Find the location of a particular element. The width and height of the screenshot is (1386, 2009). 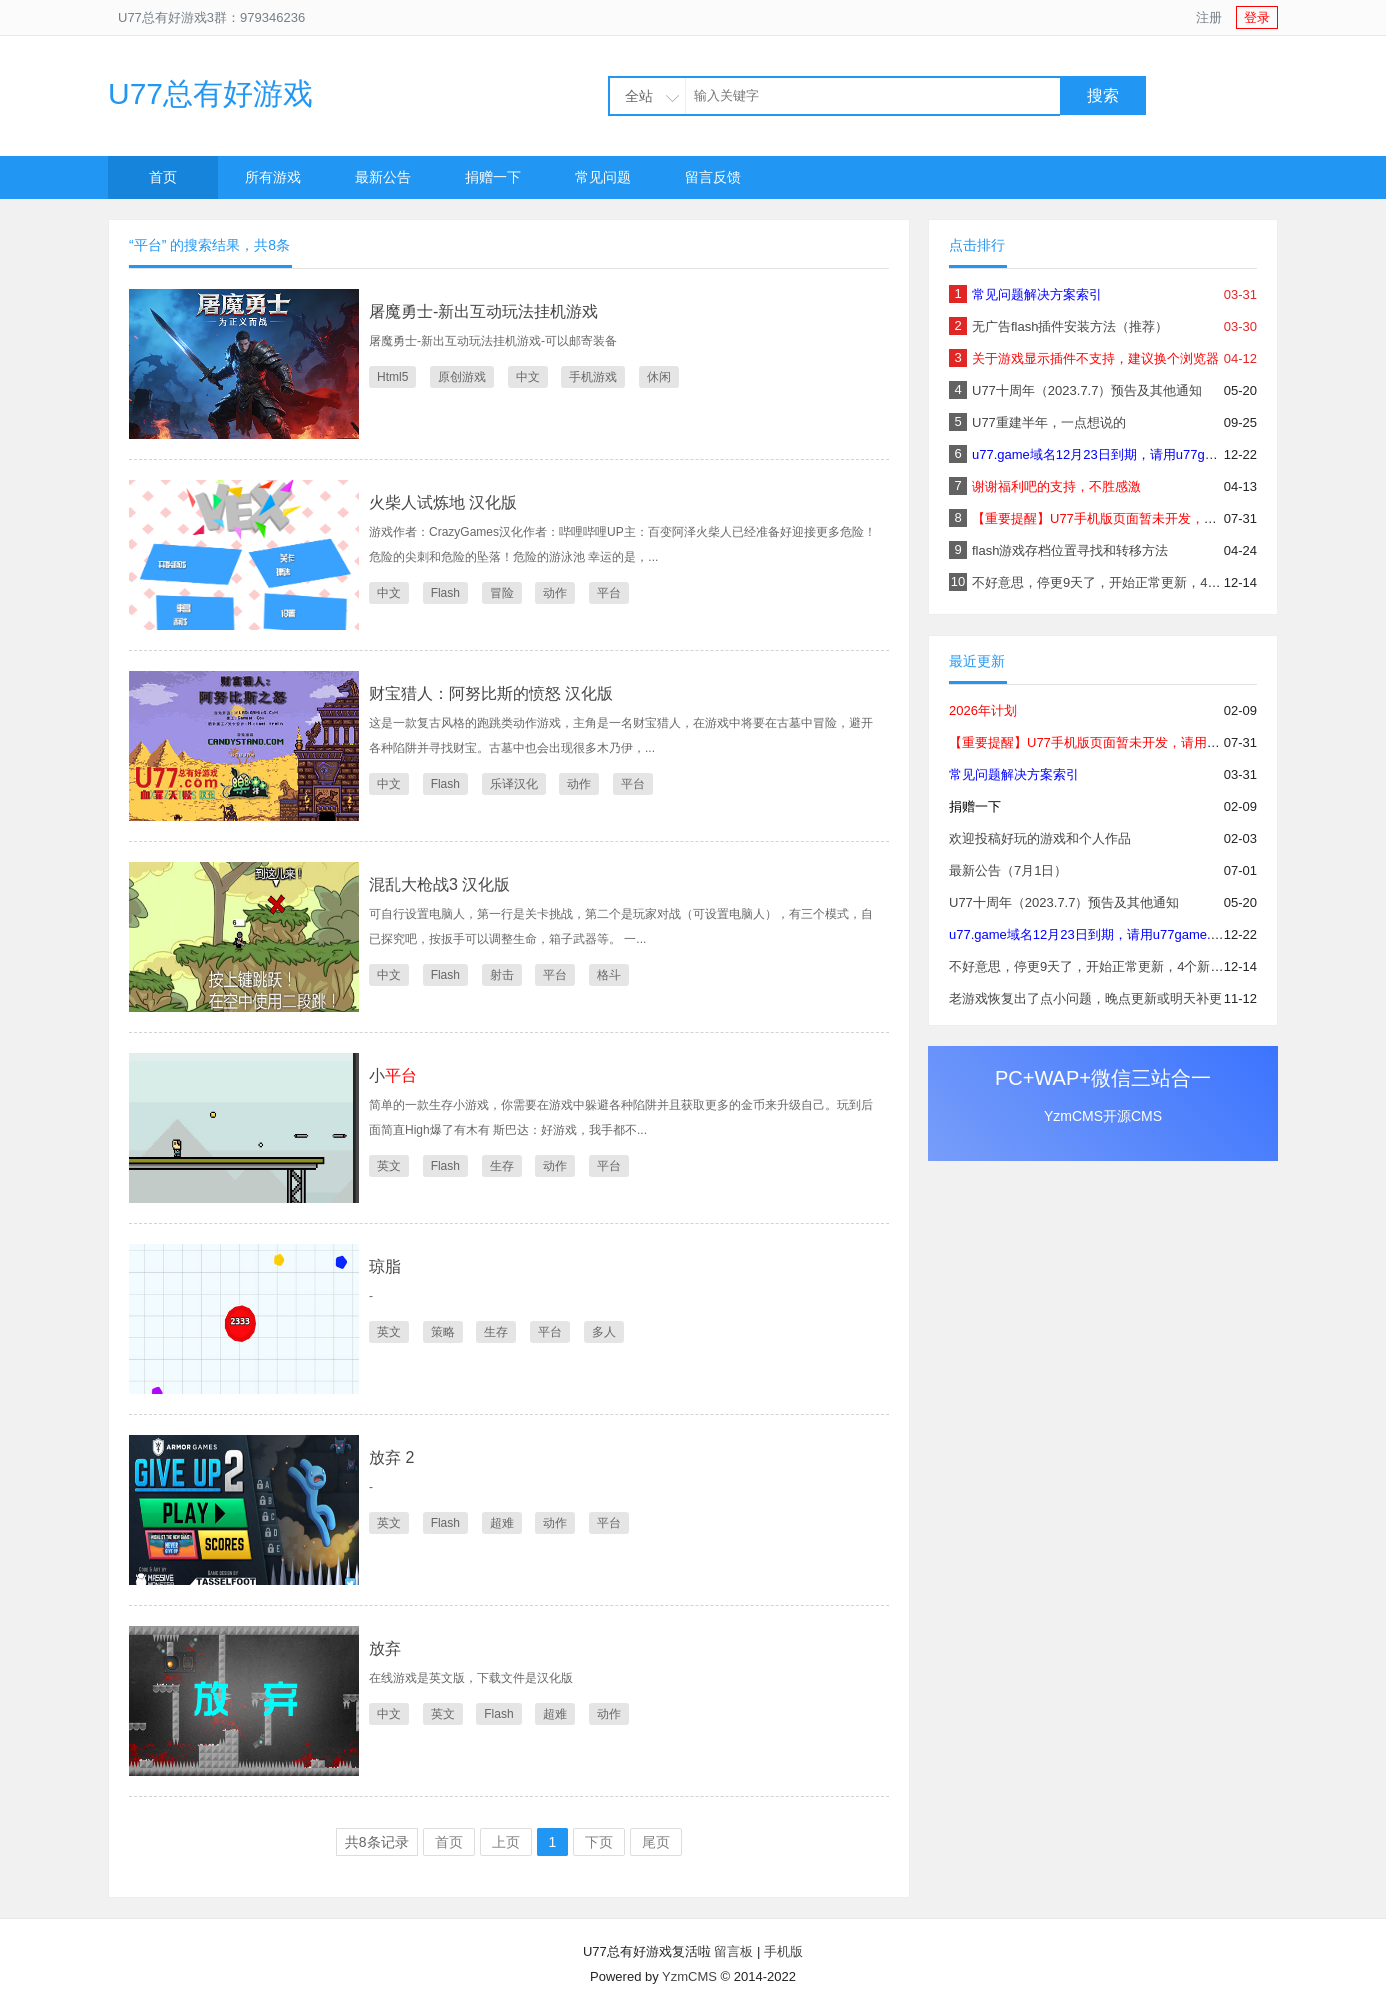

英文 is located at coordinates (389, 1166).